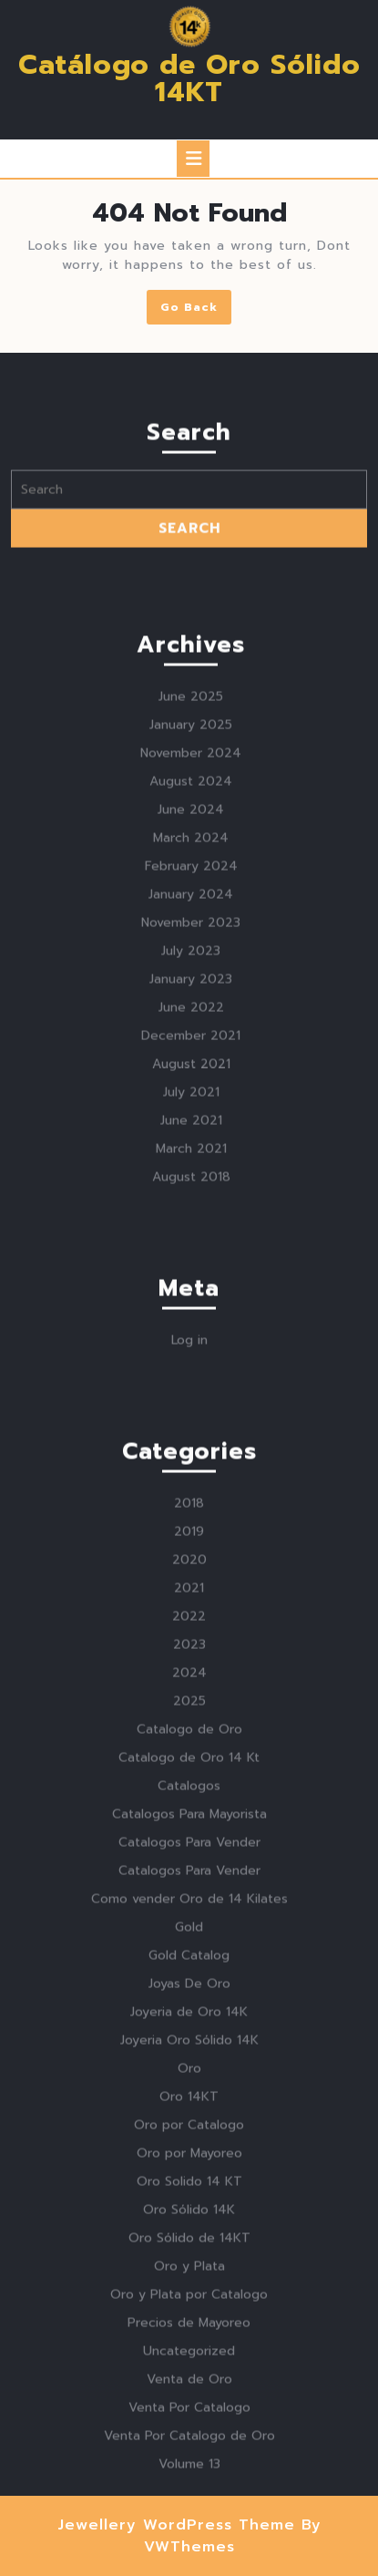 The image size is (378, 2576). What do you see at coordinates (189, 2358) in the screenshot?
I see `Oro por Catalogo` at bounding box center [189, 2358].